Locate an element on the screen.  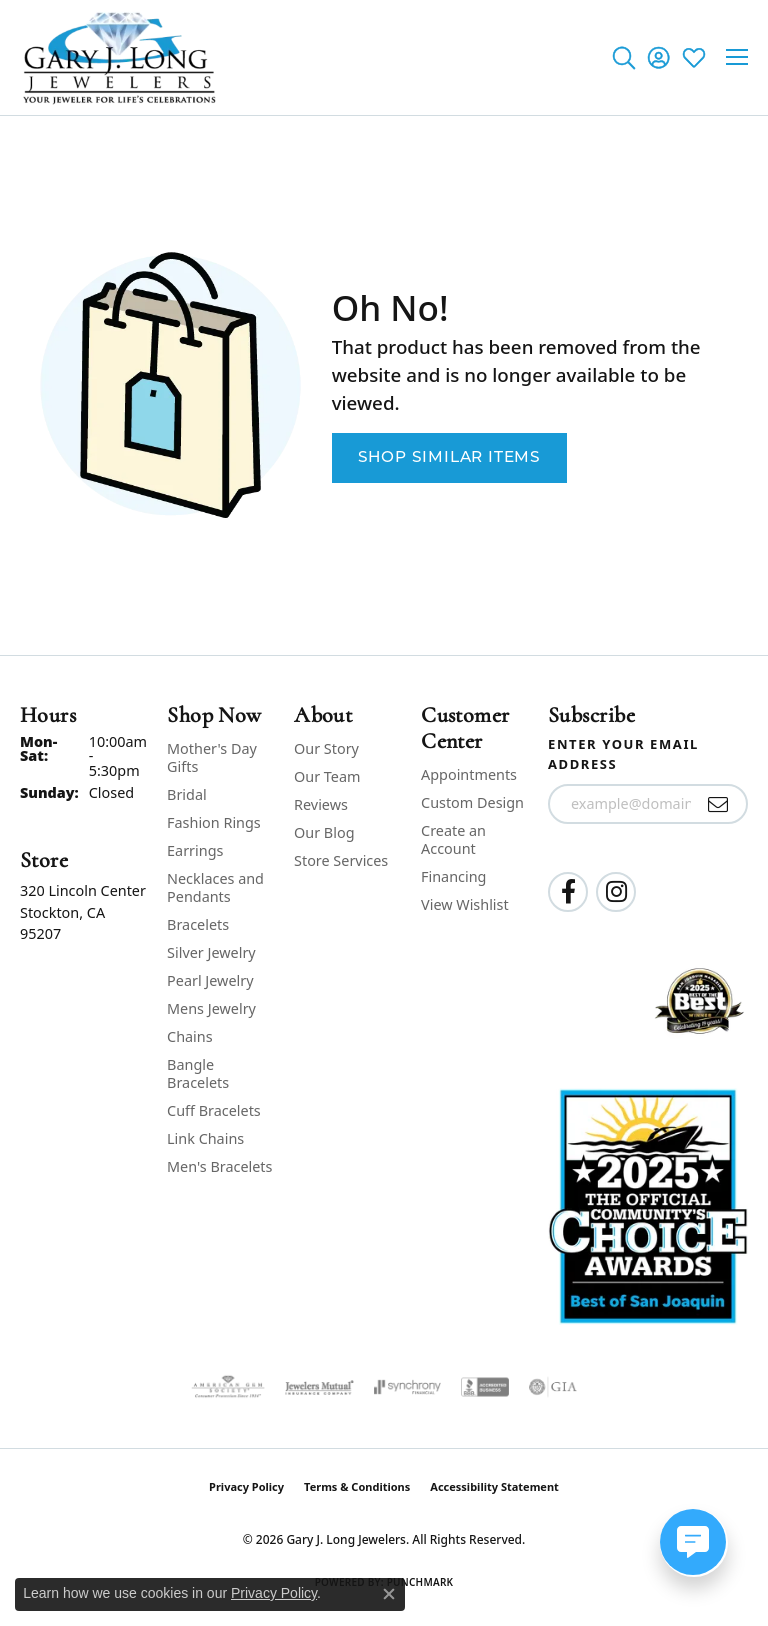
Custom Design is located at coordinates (472, 802).